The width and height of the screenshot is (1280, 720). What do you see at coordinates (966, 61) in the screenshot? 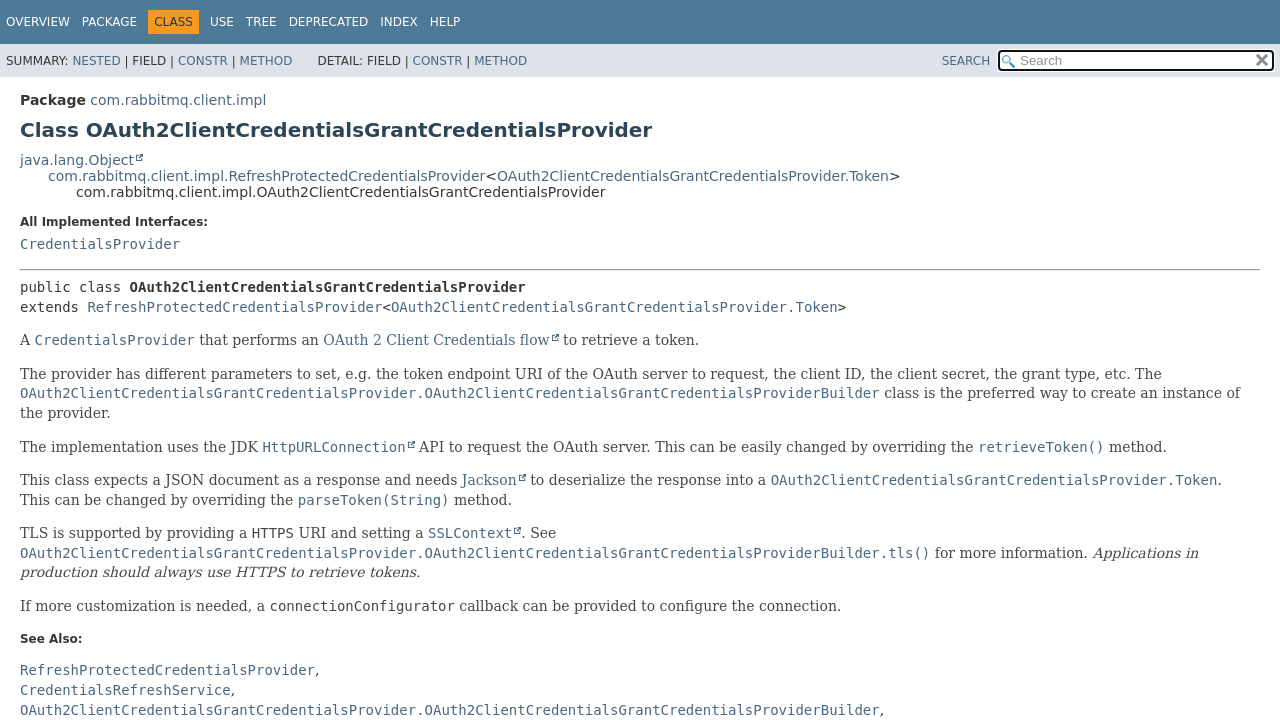
I see `SEARCH` at bounding box center [966, 61].